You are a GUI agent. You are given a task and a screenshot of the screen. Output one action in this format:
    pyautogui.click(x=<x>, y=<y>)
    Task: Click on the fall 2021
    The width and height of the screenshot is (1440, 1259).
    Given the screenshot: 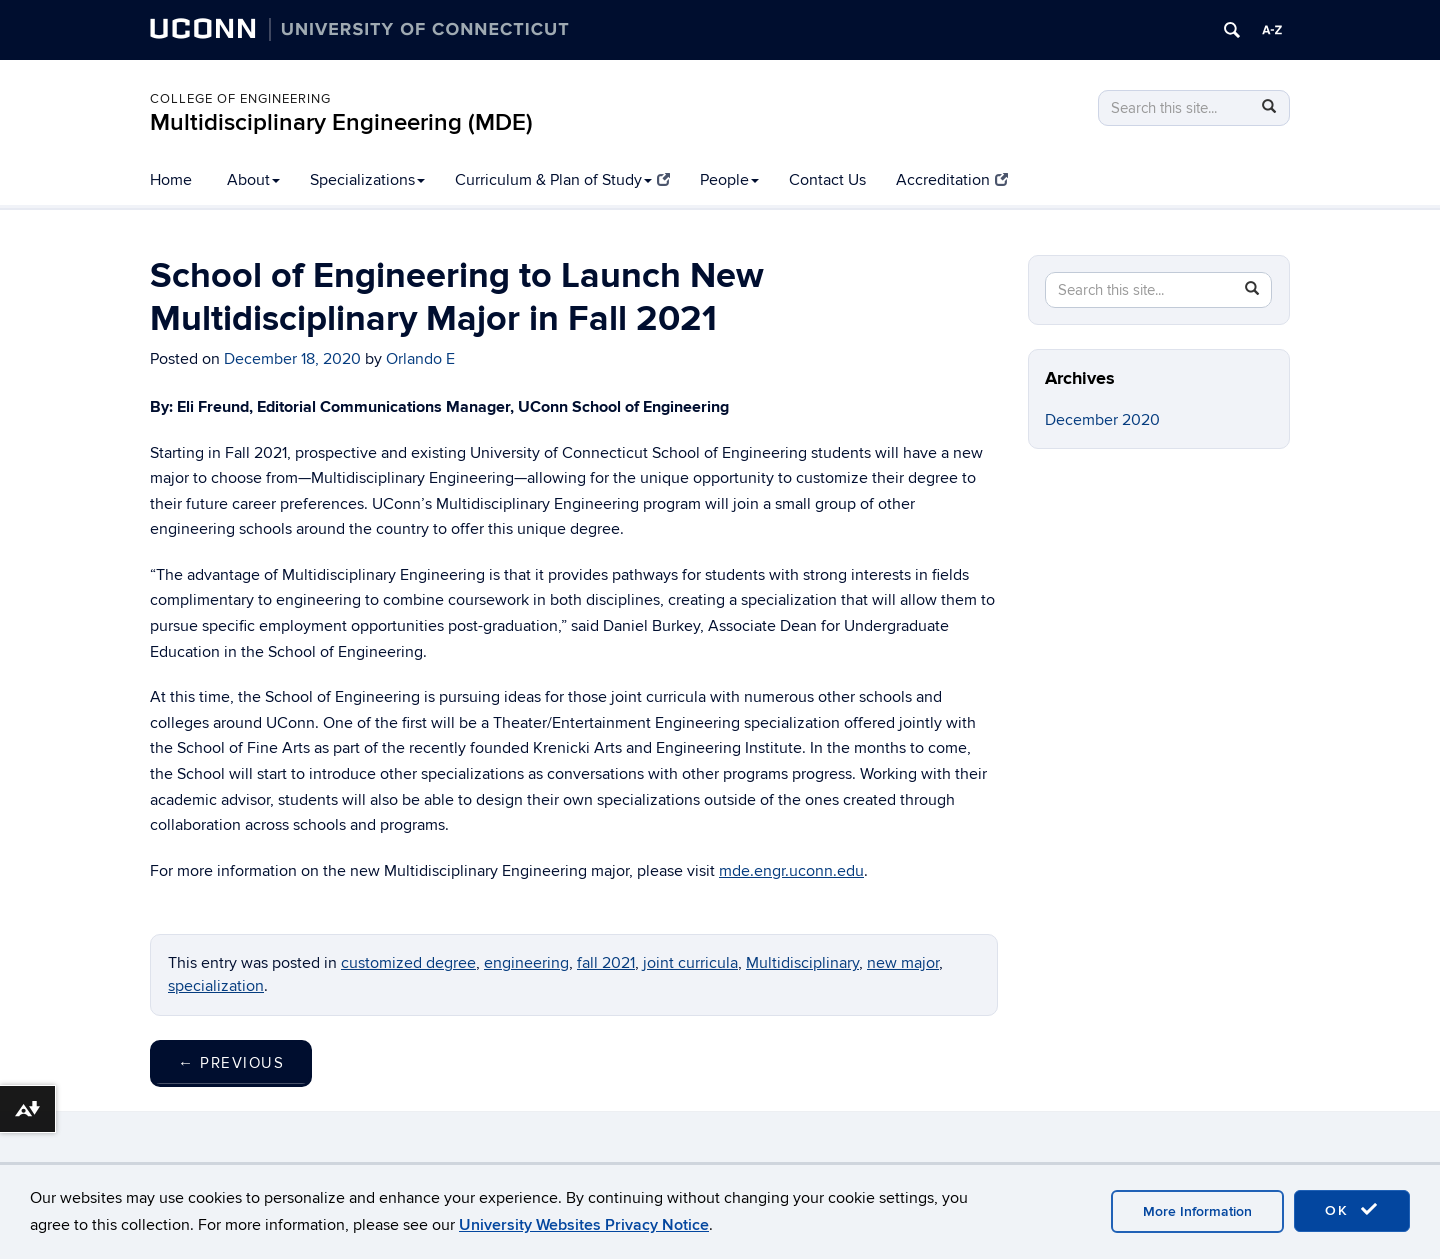 What is the action you would take?
    pyautogui.click(x=606, y=963)
    